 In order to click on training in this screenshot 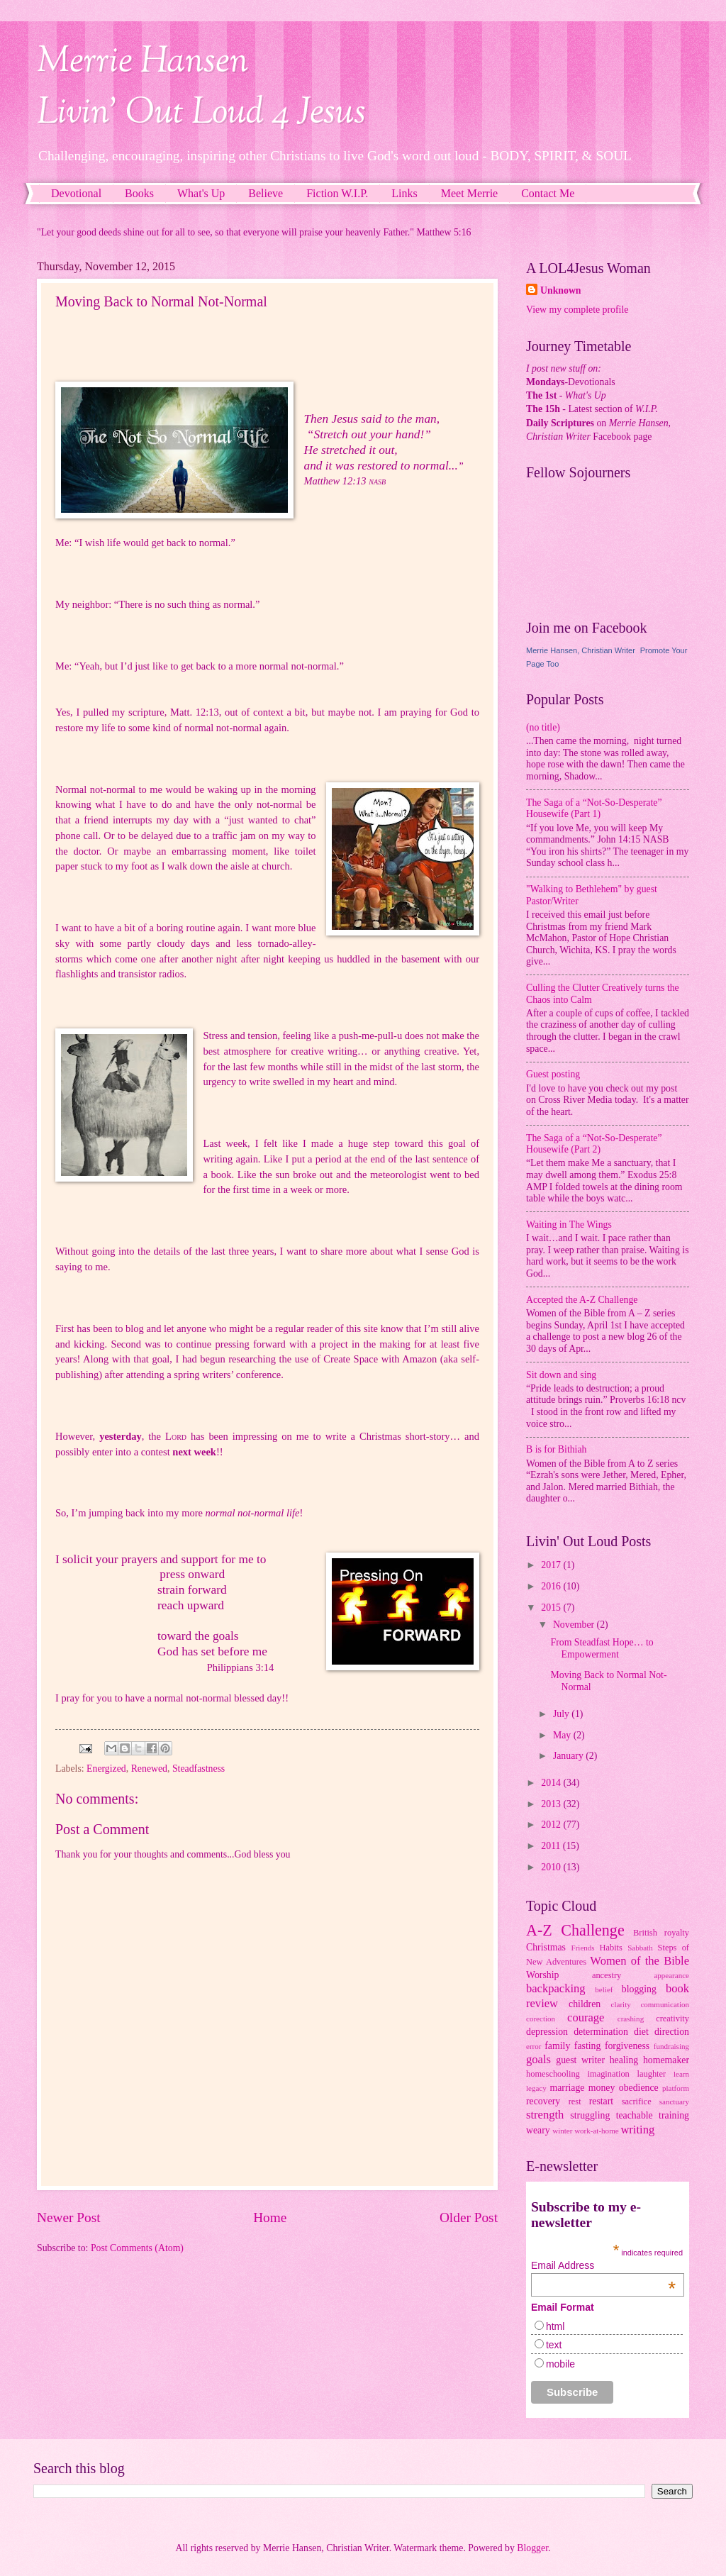, I will do `click(674, 2115)`.